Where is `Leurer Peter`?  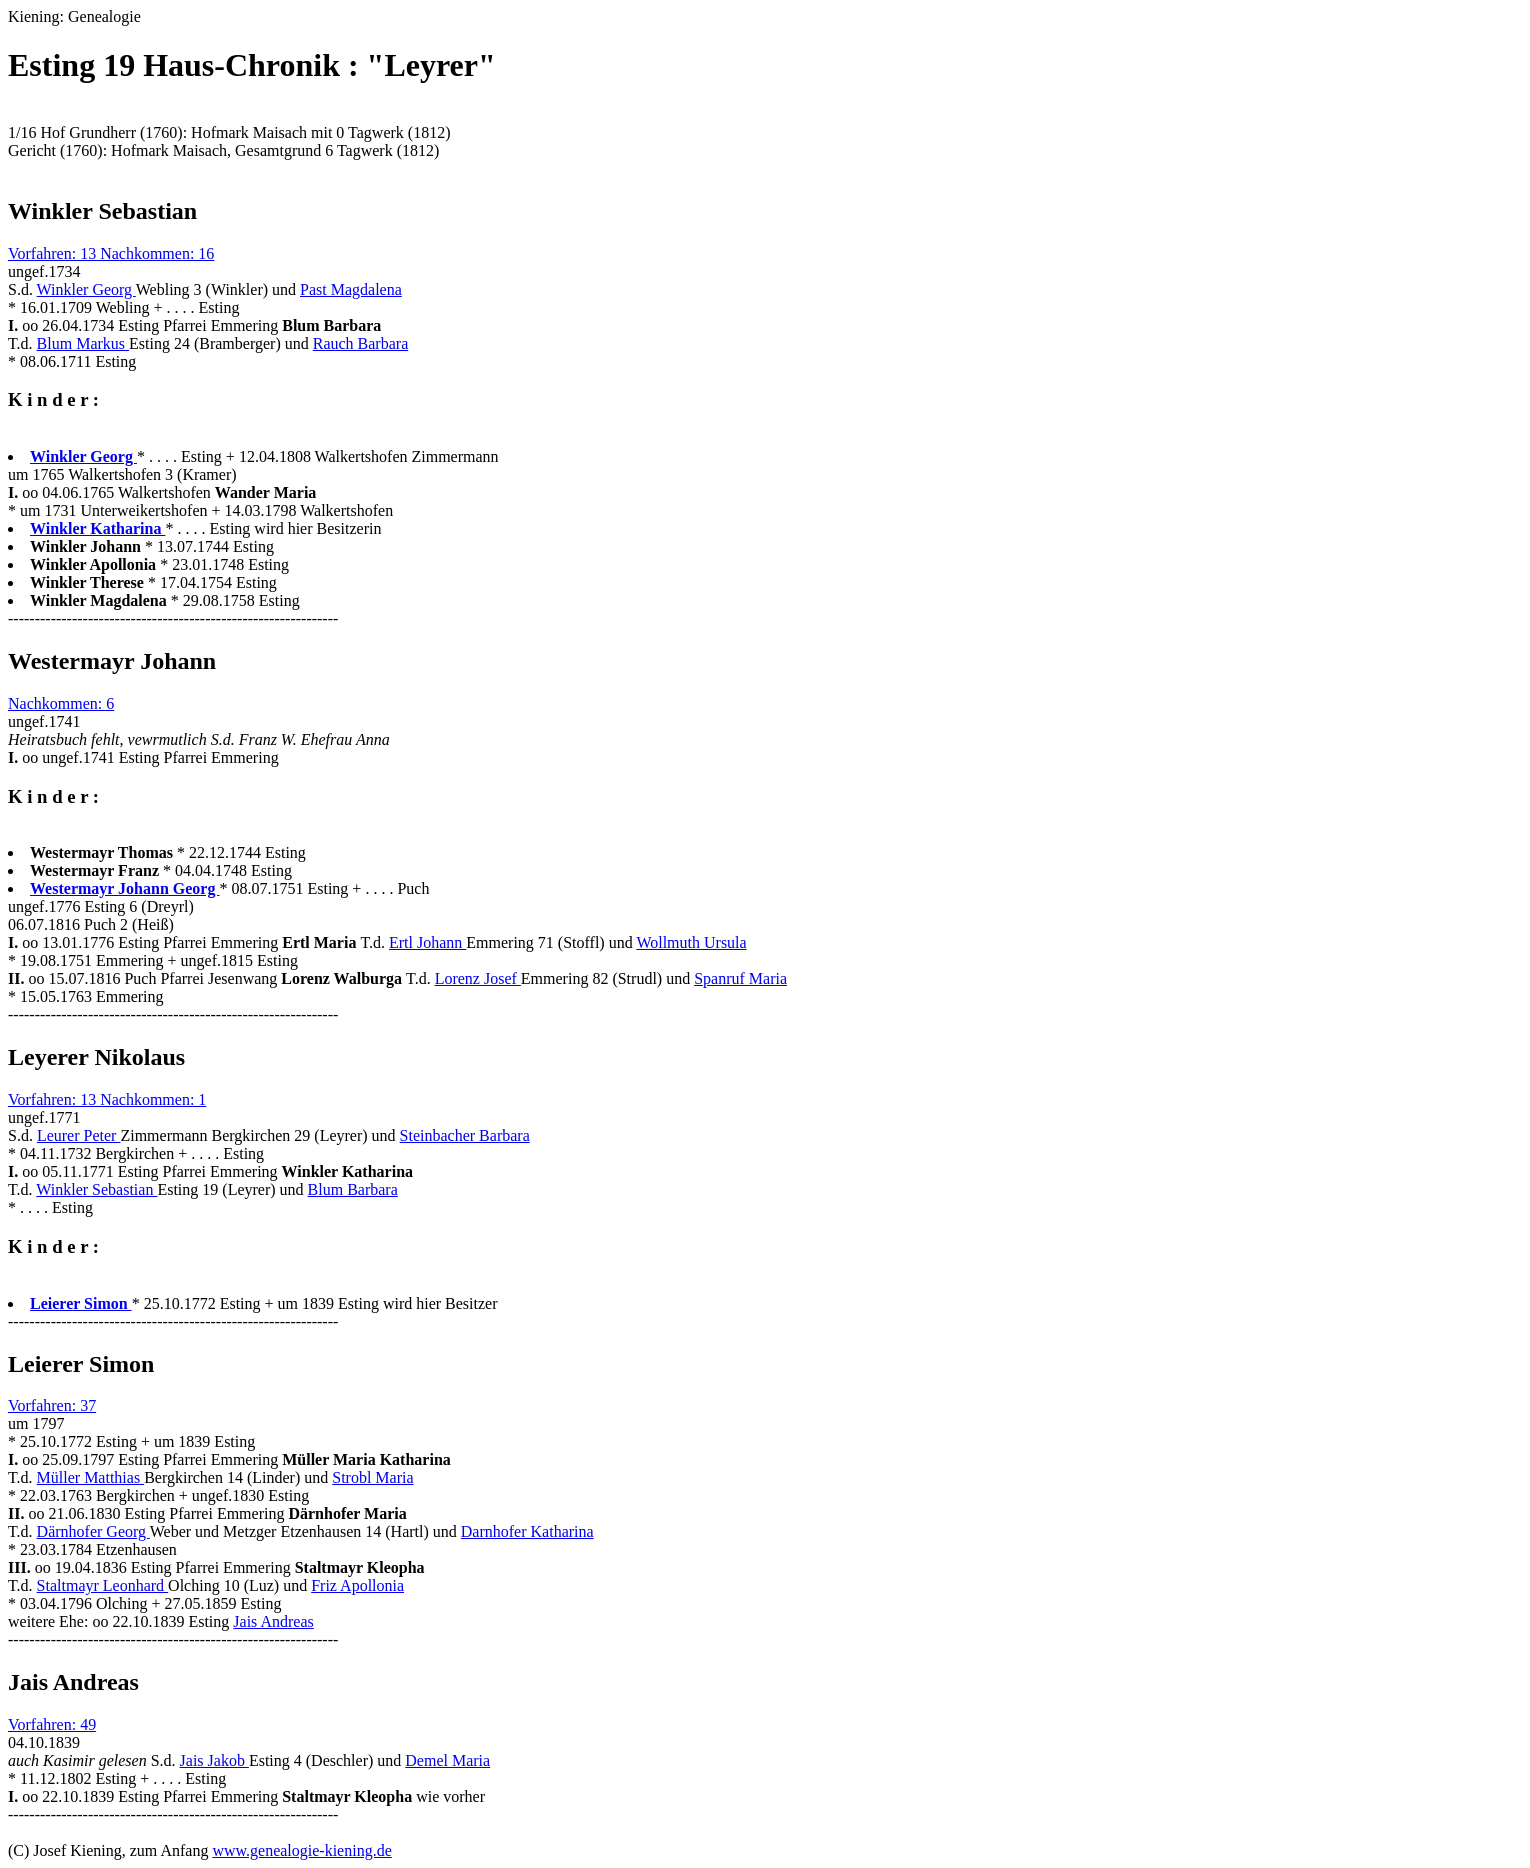
Leurer Peter is located at coordinates (79, 1135).